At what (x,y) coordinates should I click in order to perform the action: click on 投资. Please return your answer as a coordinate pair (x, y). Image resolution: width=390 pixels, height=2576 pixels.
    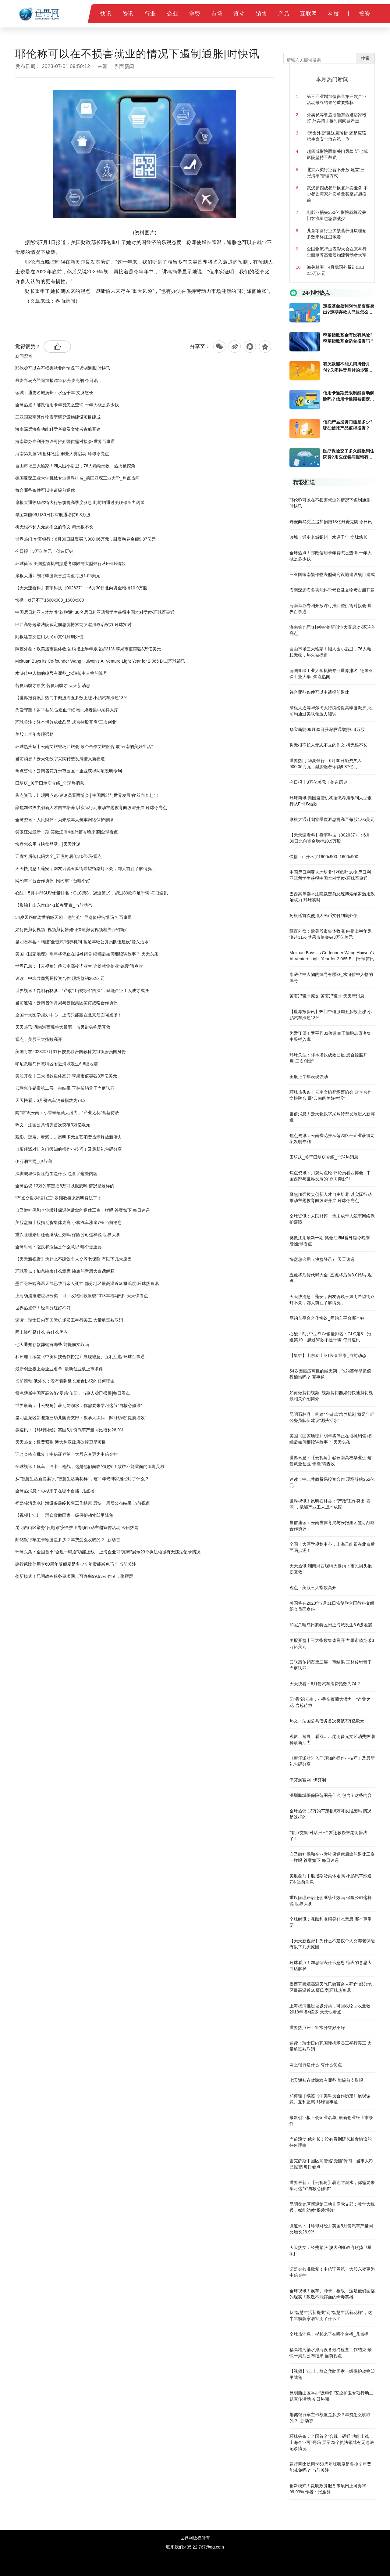
    Looking at the image, I should click on (364, 14).